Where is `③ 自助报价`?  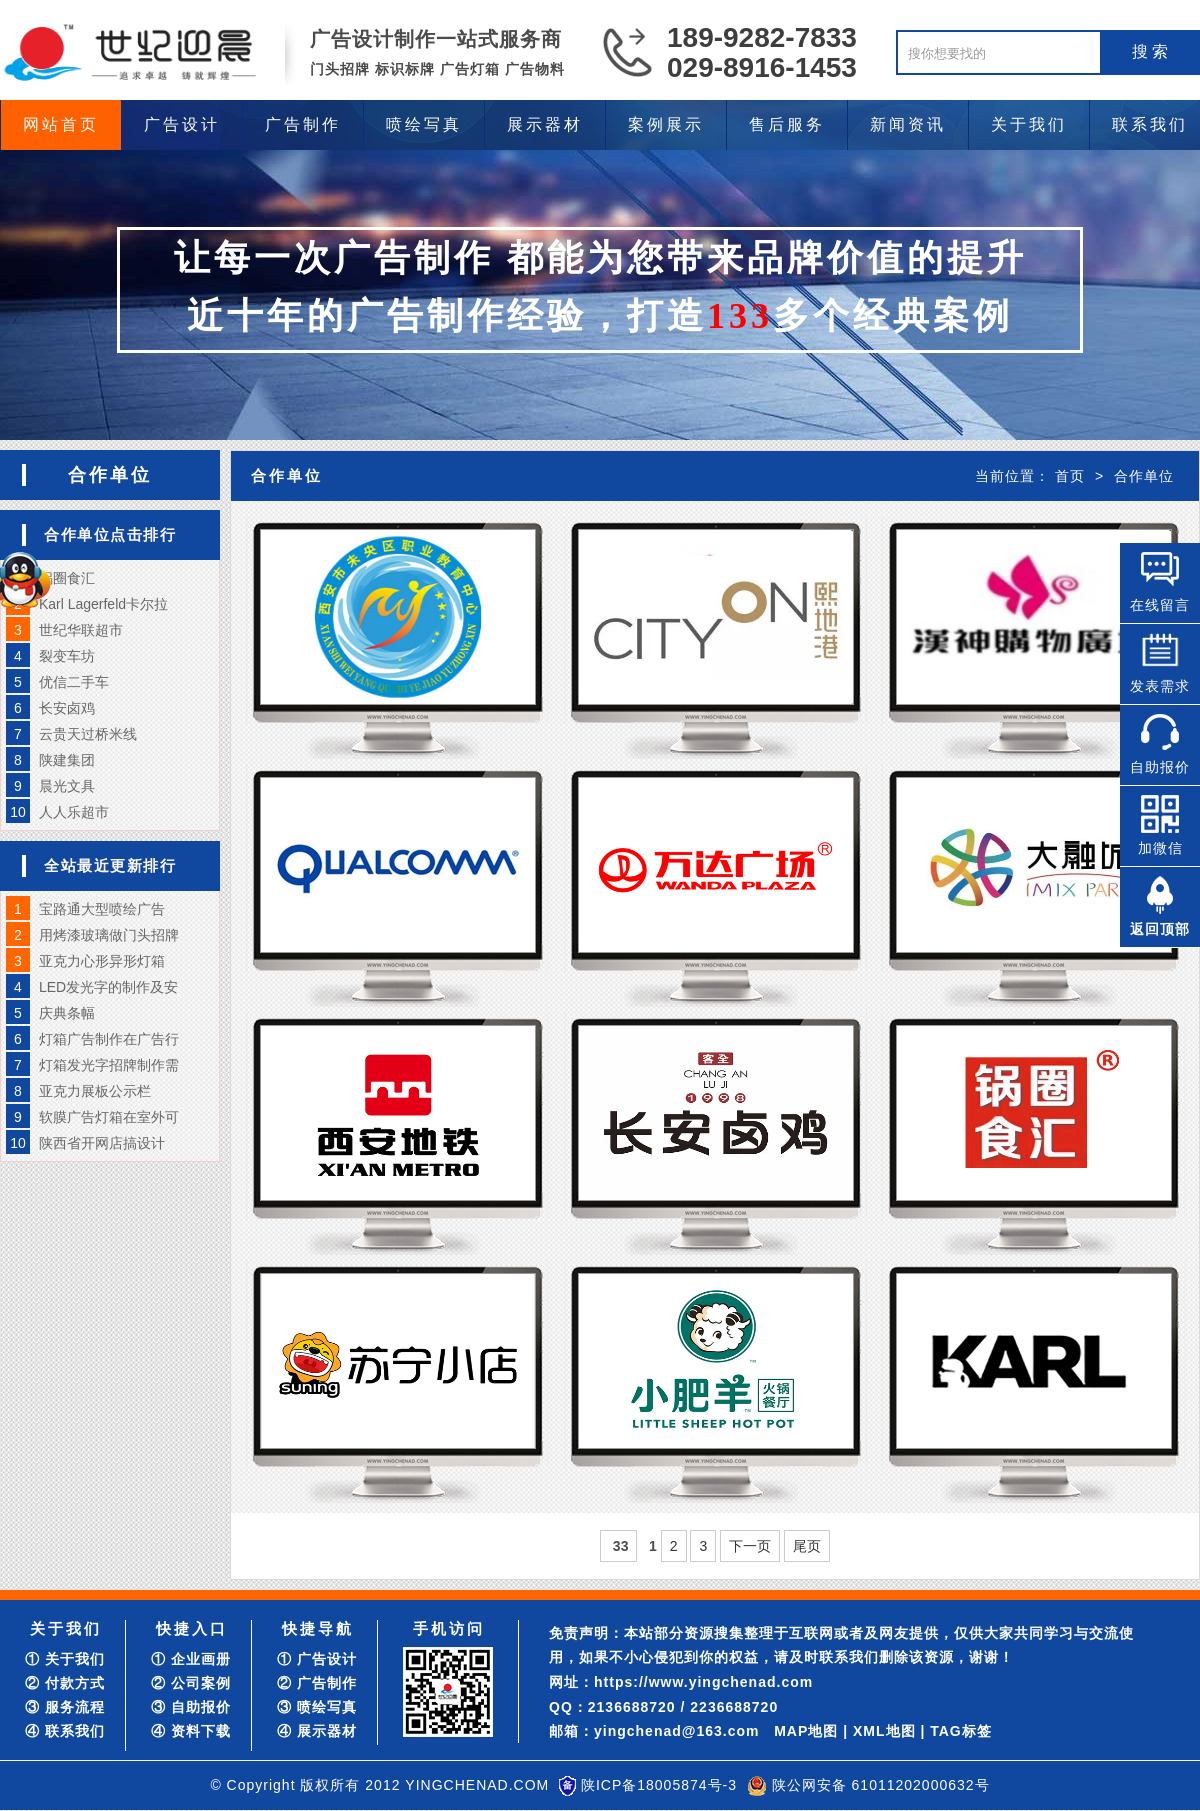 ③ 自助报价 is located at coordinates (191, 1707).